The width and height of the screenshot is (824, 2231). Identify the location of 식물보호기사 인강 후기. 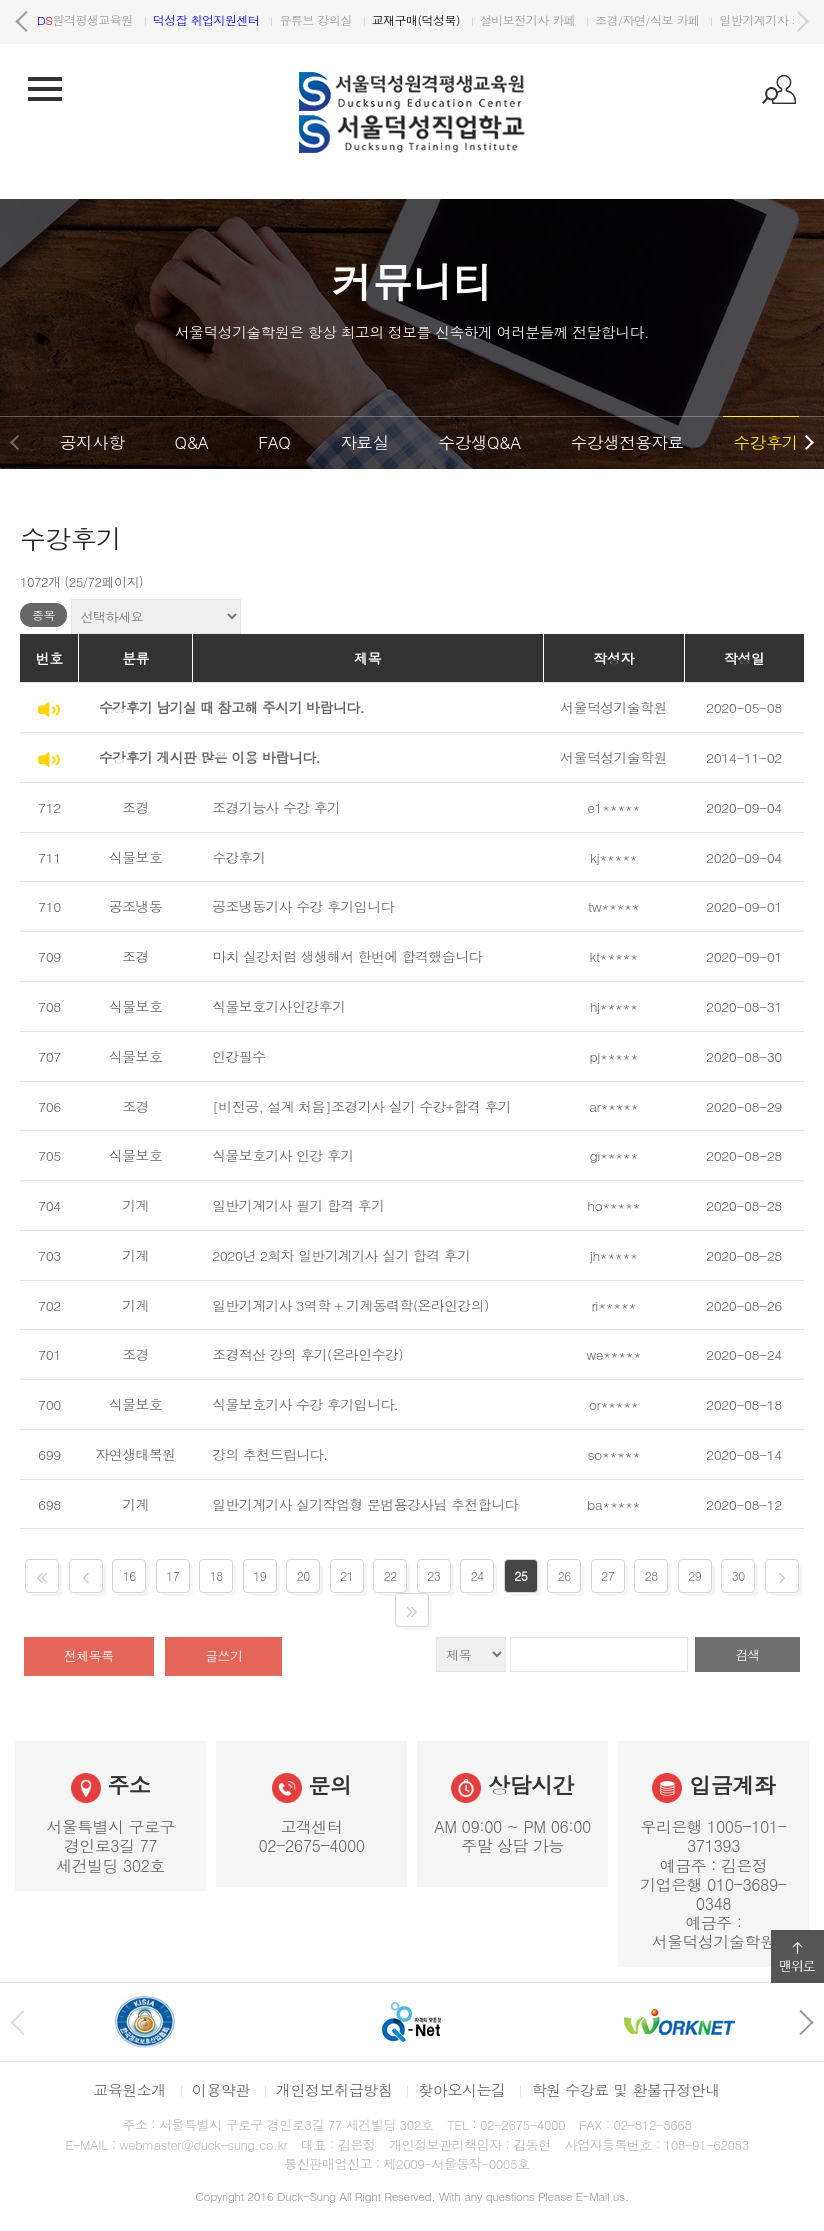
(283, 1155).